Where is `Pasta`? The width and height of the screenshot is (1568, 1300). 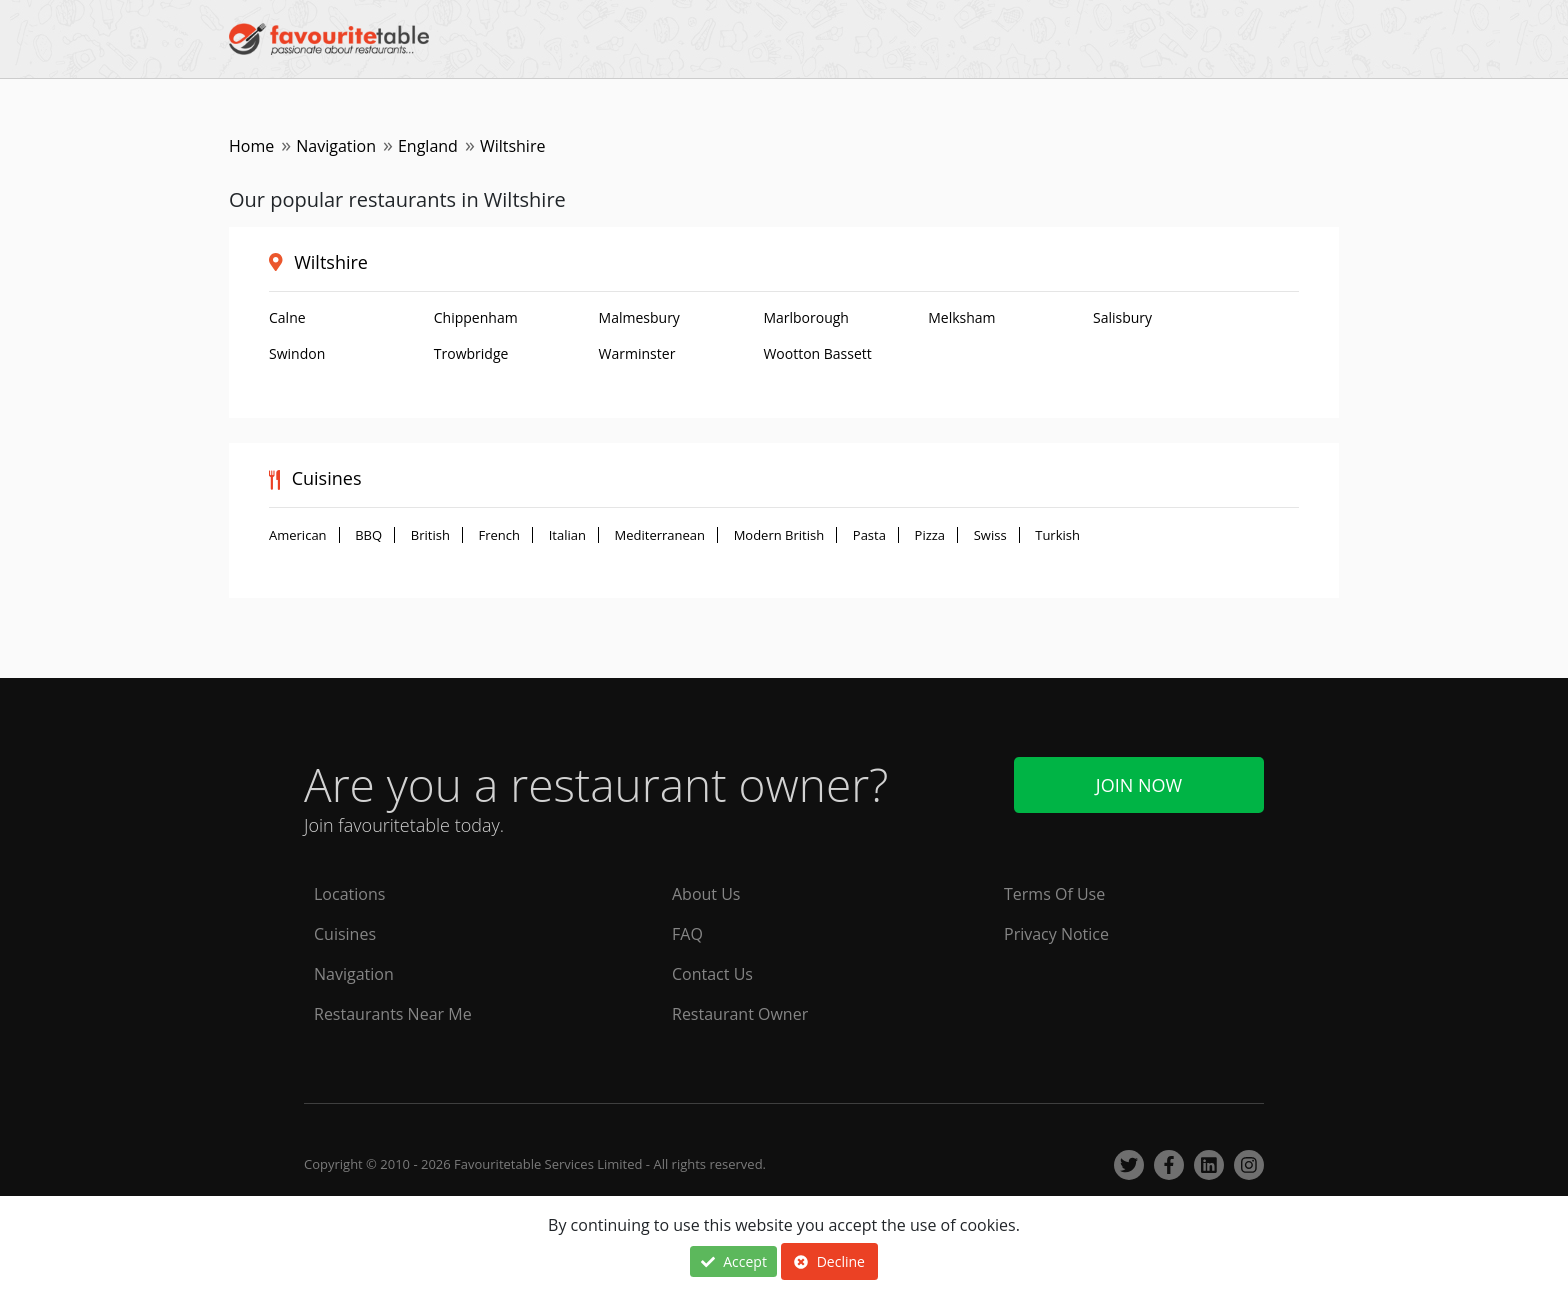 Pasta is located at coordinates (869, 535).